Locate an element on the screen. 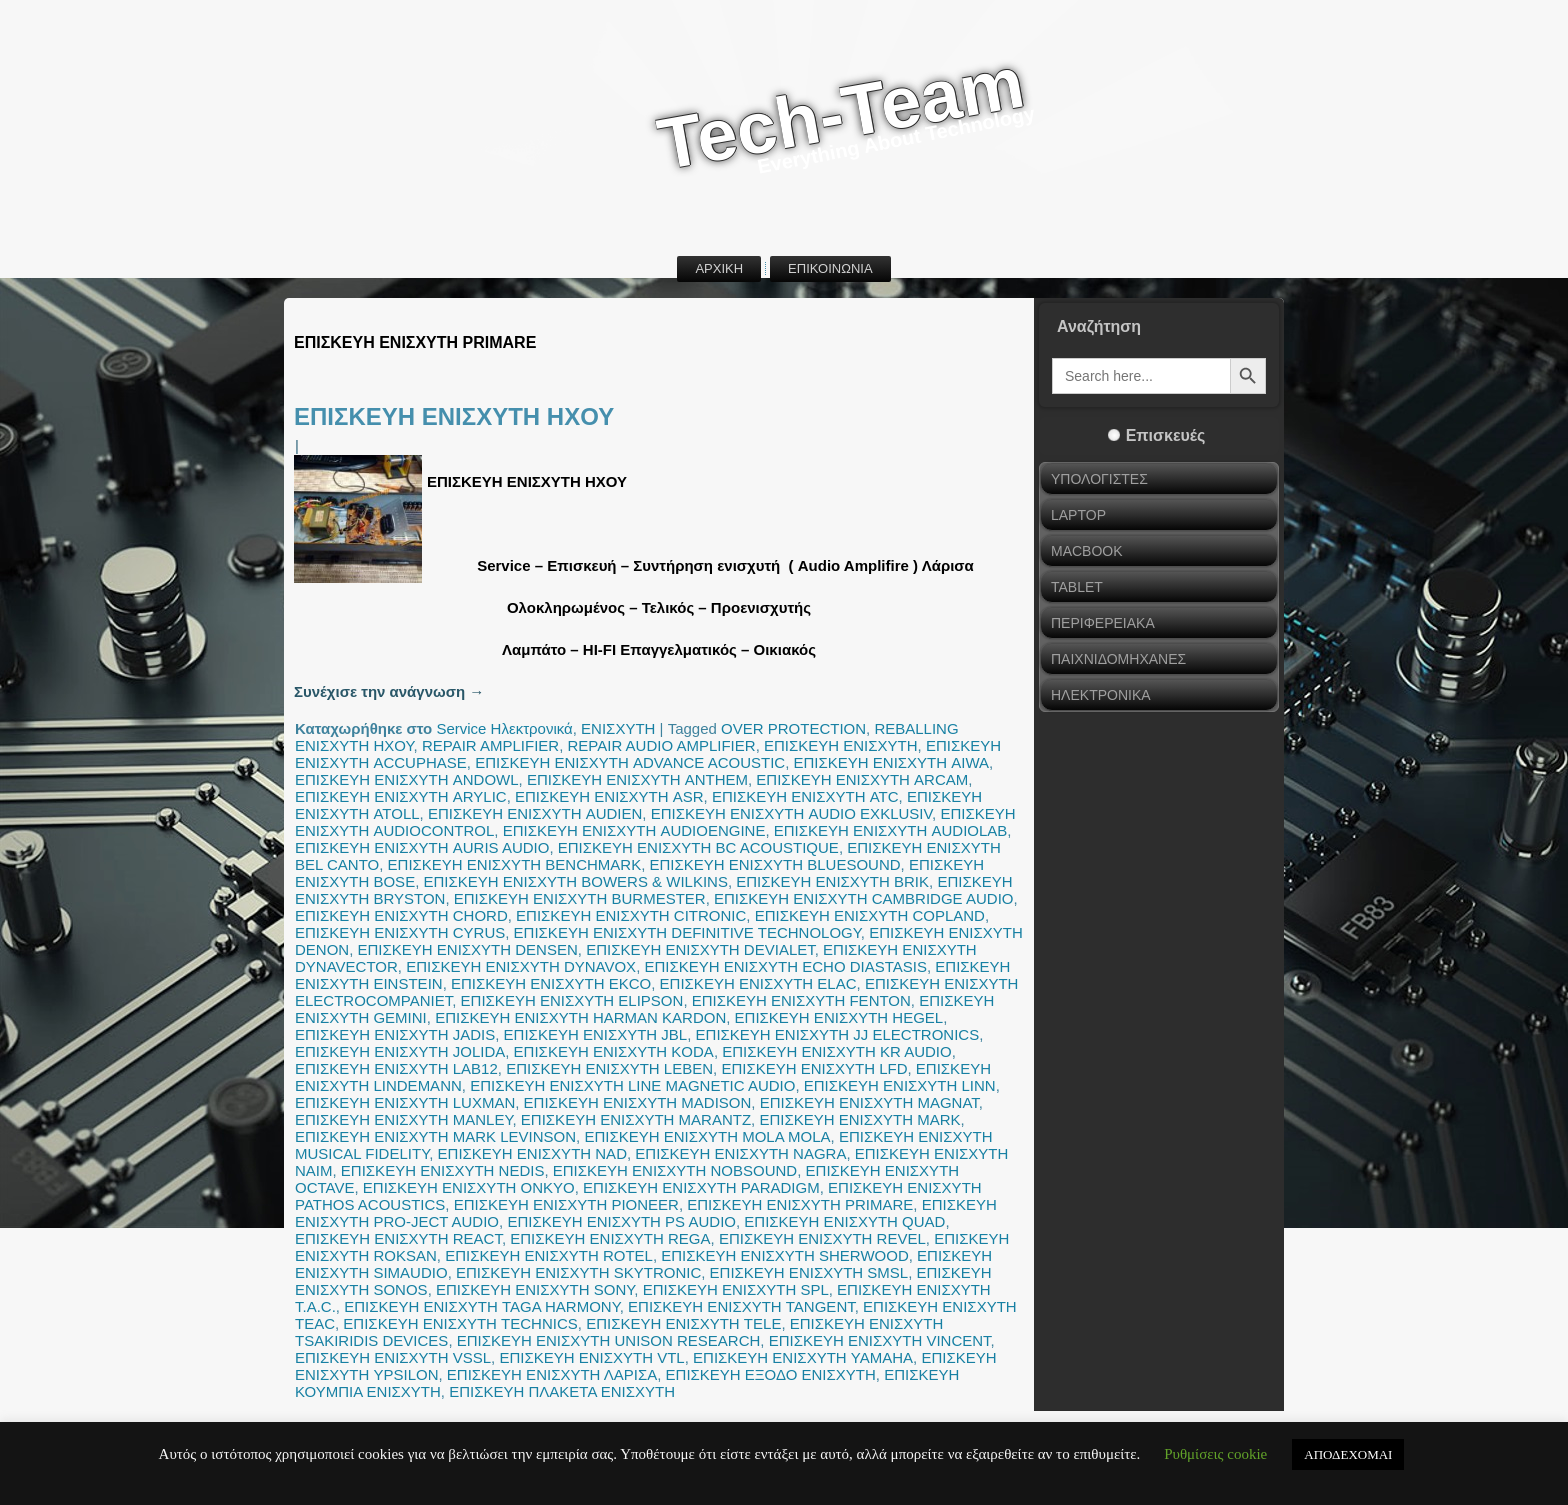 The height and width of the screenshot is (1505, 1568). ΕΠΙΣΚΕΥΗ ΕΝΙΣΧΥΤΗ KODA is located at coordinates (614, 1051).